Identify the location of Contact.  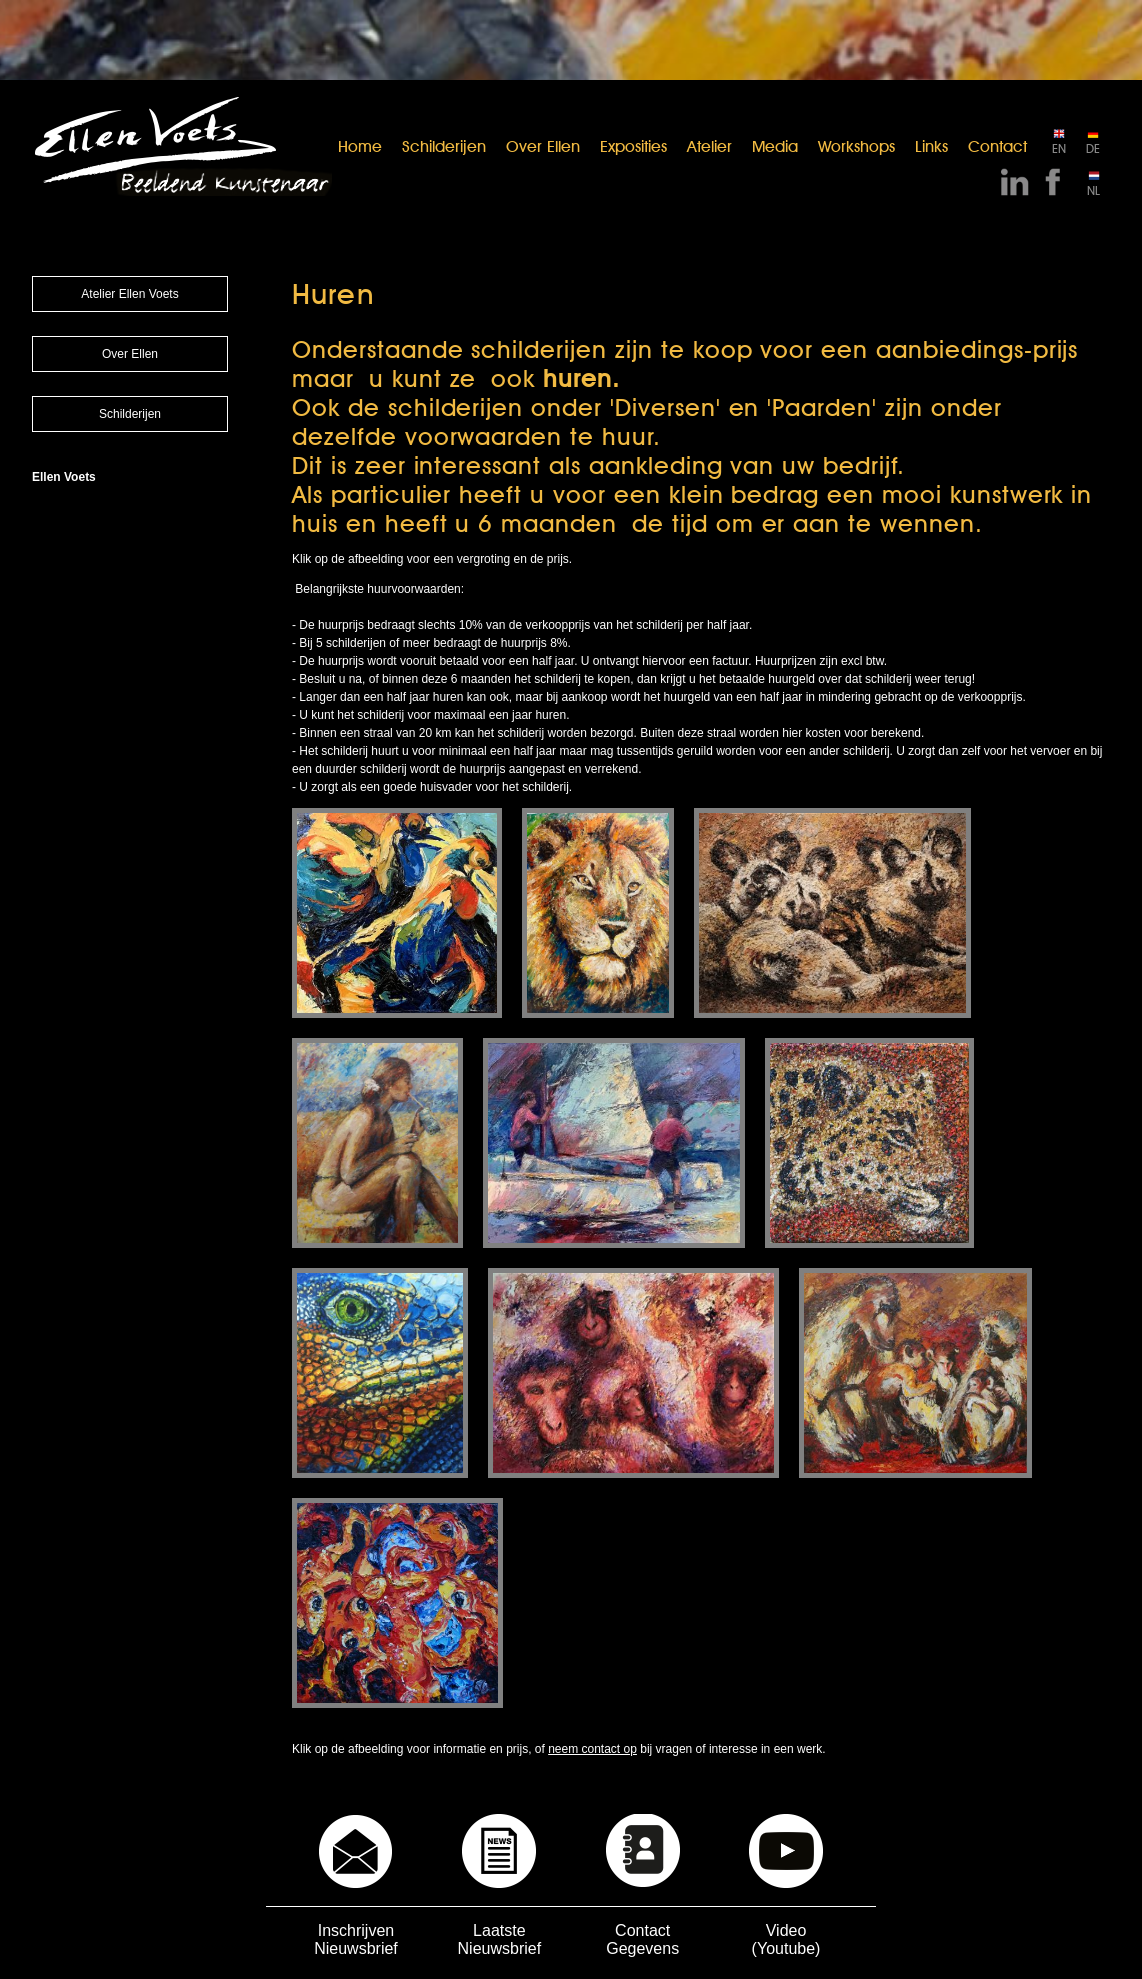
(997, 146).